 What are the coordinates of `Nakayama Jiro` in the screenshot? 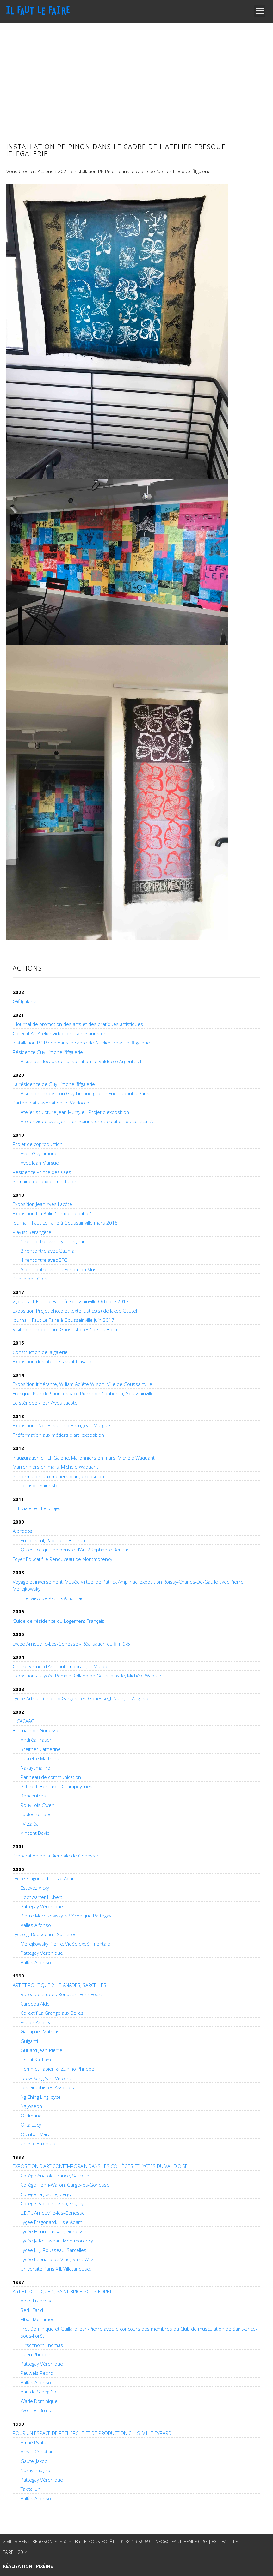 It's located at (35, 1768).